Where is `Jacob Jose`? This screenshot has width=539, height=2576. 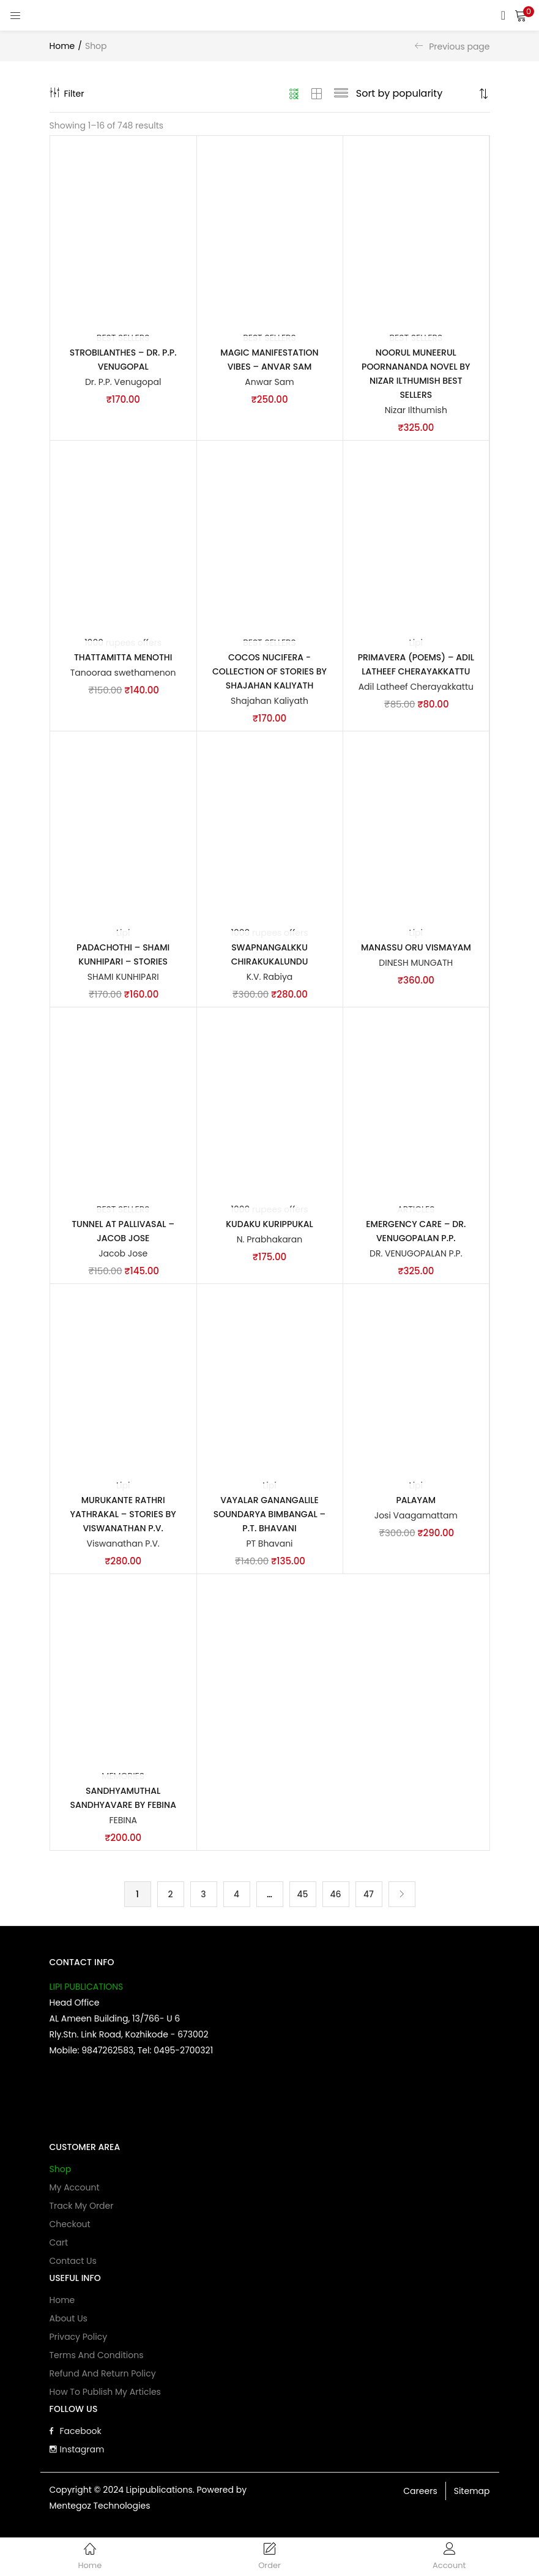
Jacob Jose is located at coordinates (123, 1256).